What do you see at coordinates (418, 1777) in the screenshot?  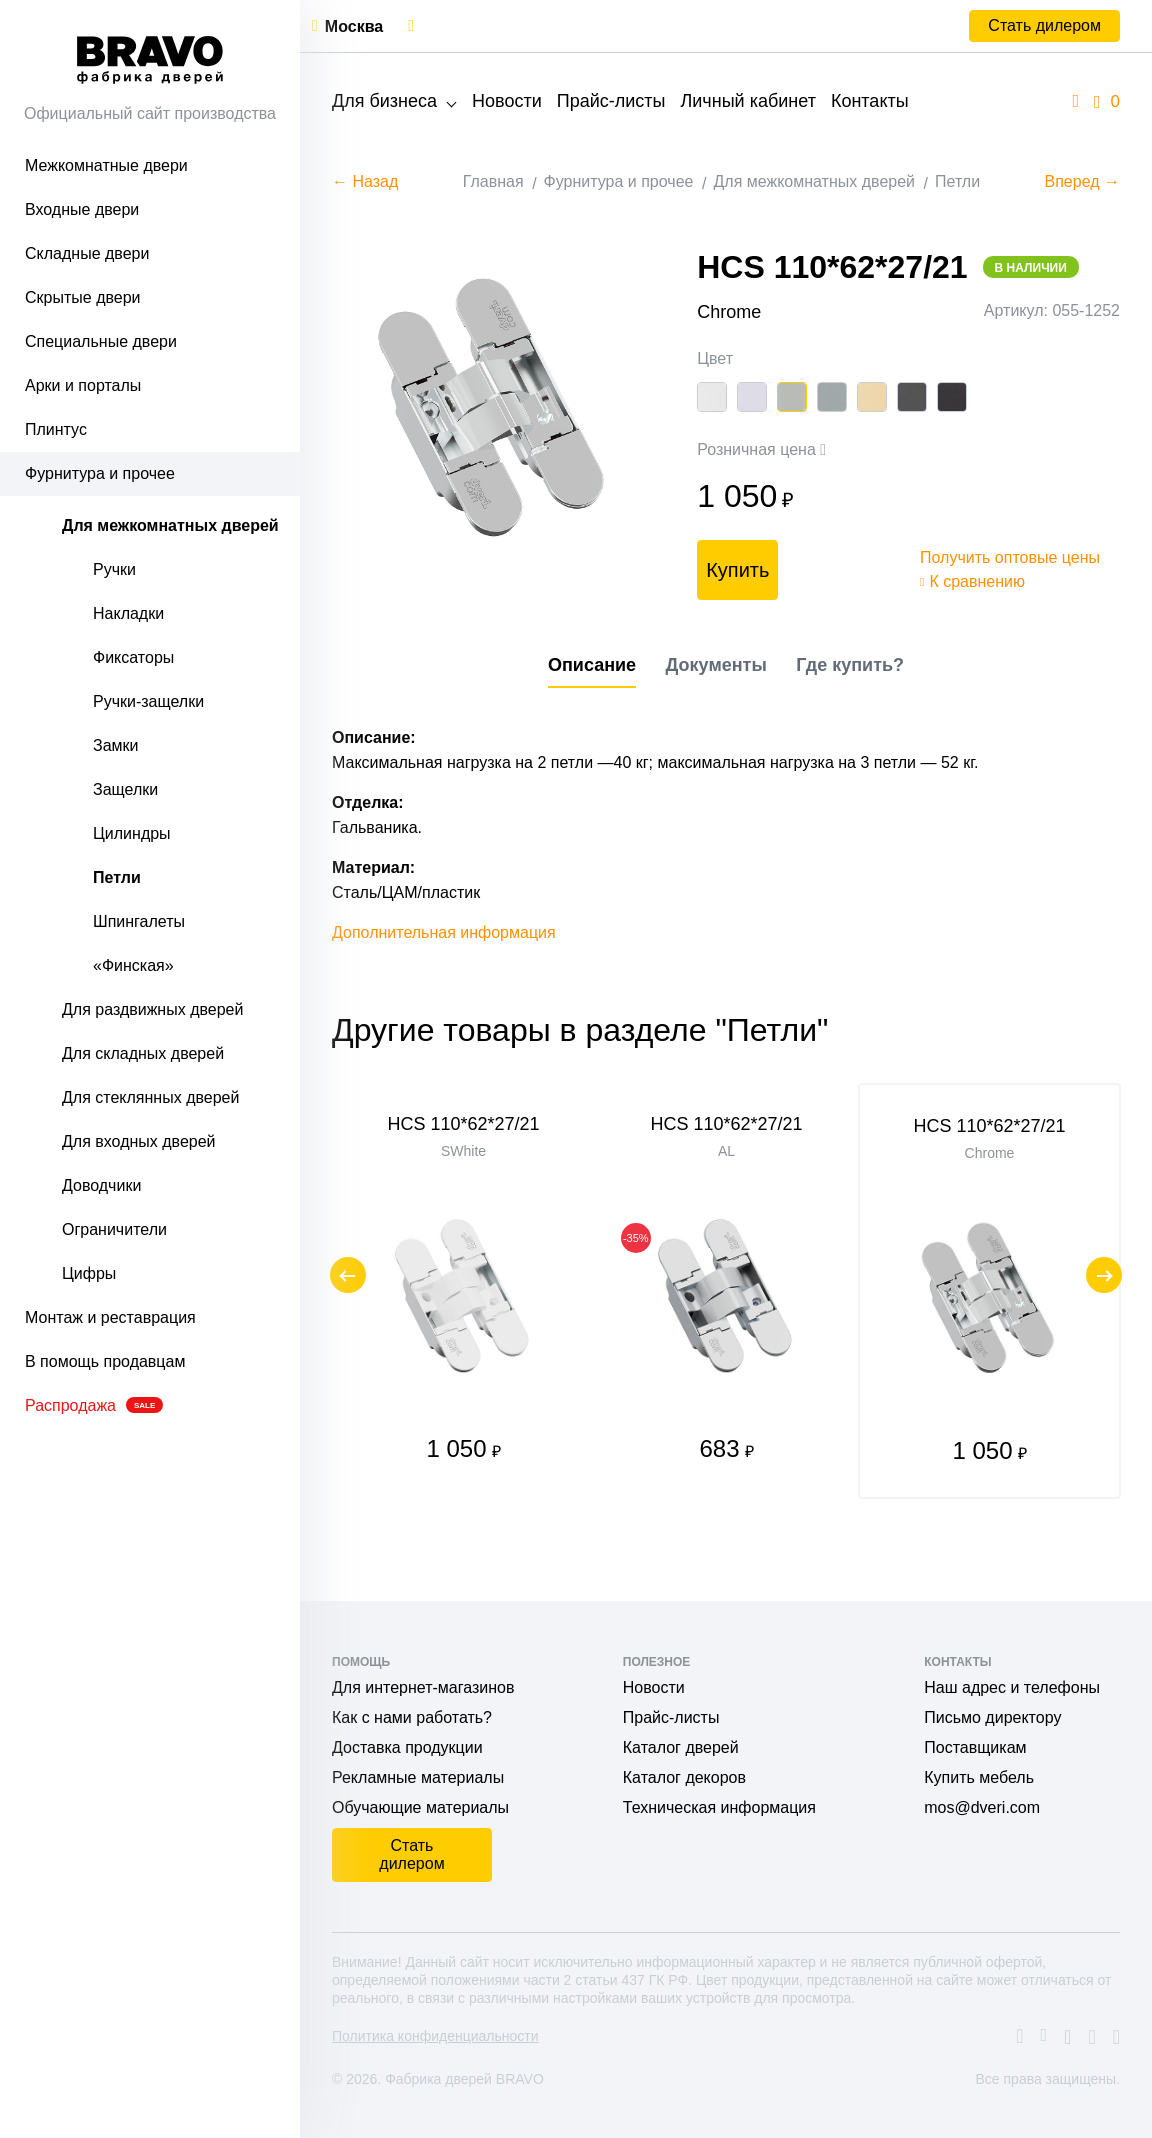 I see `Рекламные материалы` at bounding box center [418, 1777].